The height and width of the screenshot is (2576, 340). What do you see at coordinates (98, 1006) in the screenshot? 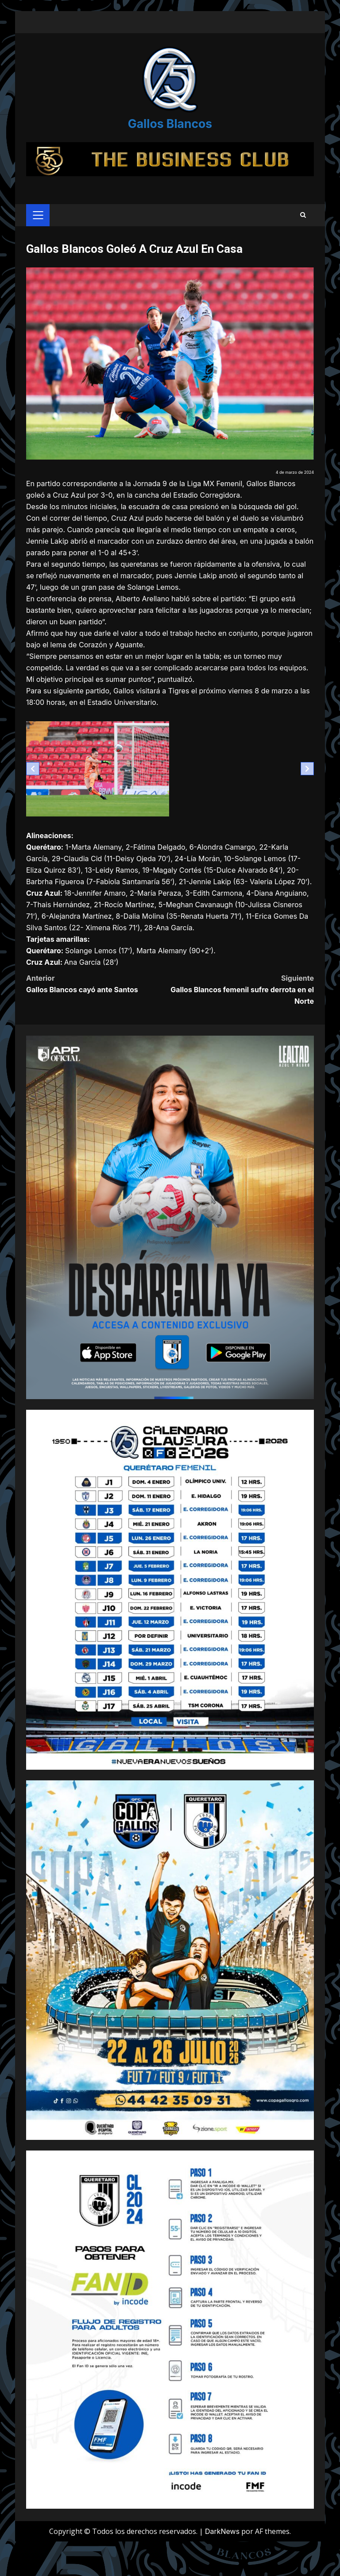
I see `Gallos Blancos cayó ante Santos` at bounding box center [98, 1006].